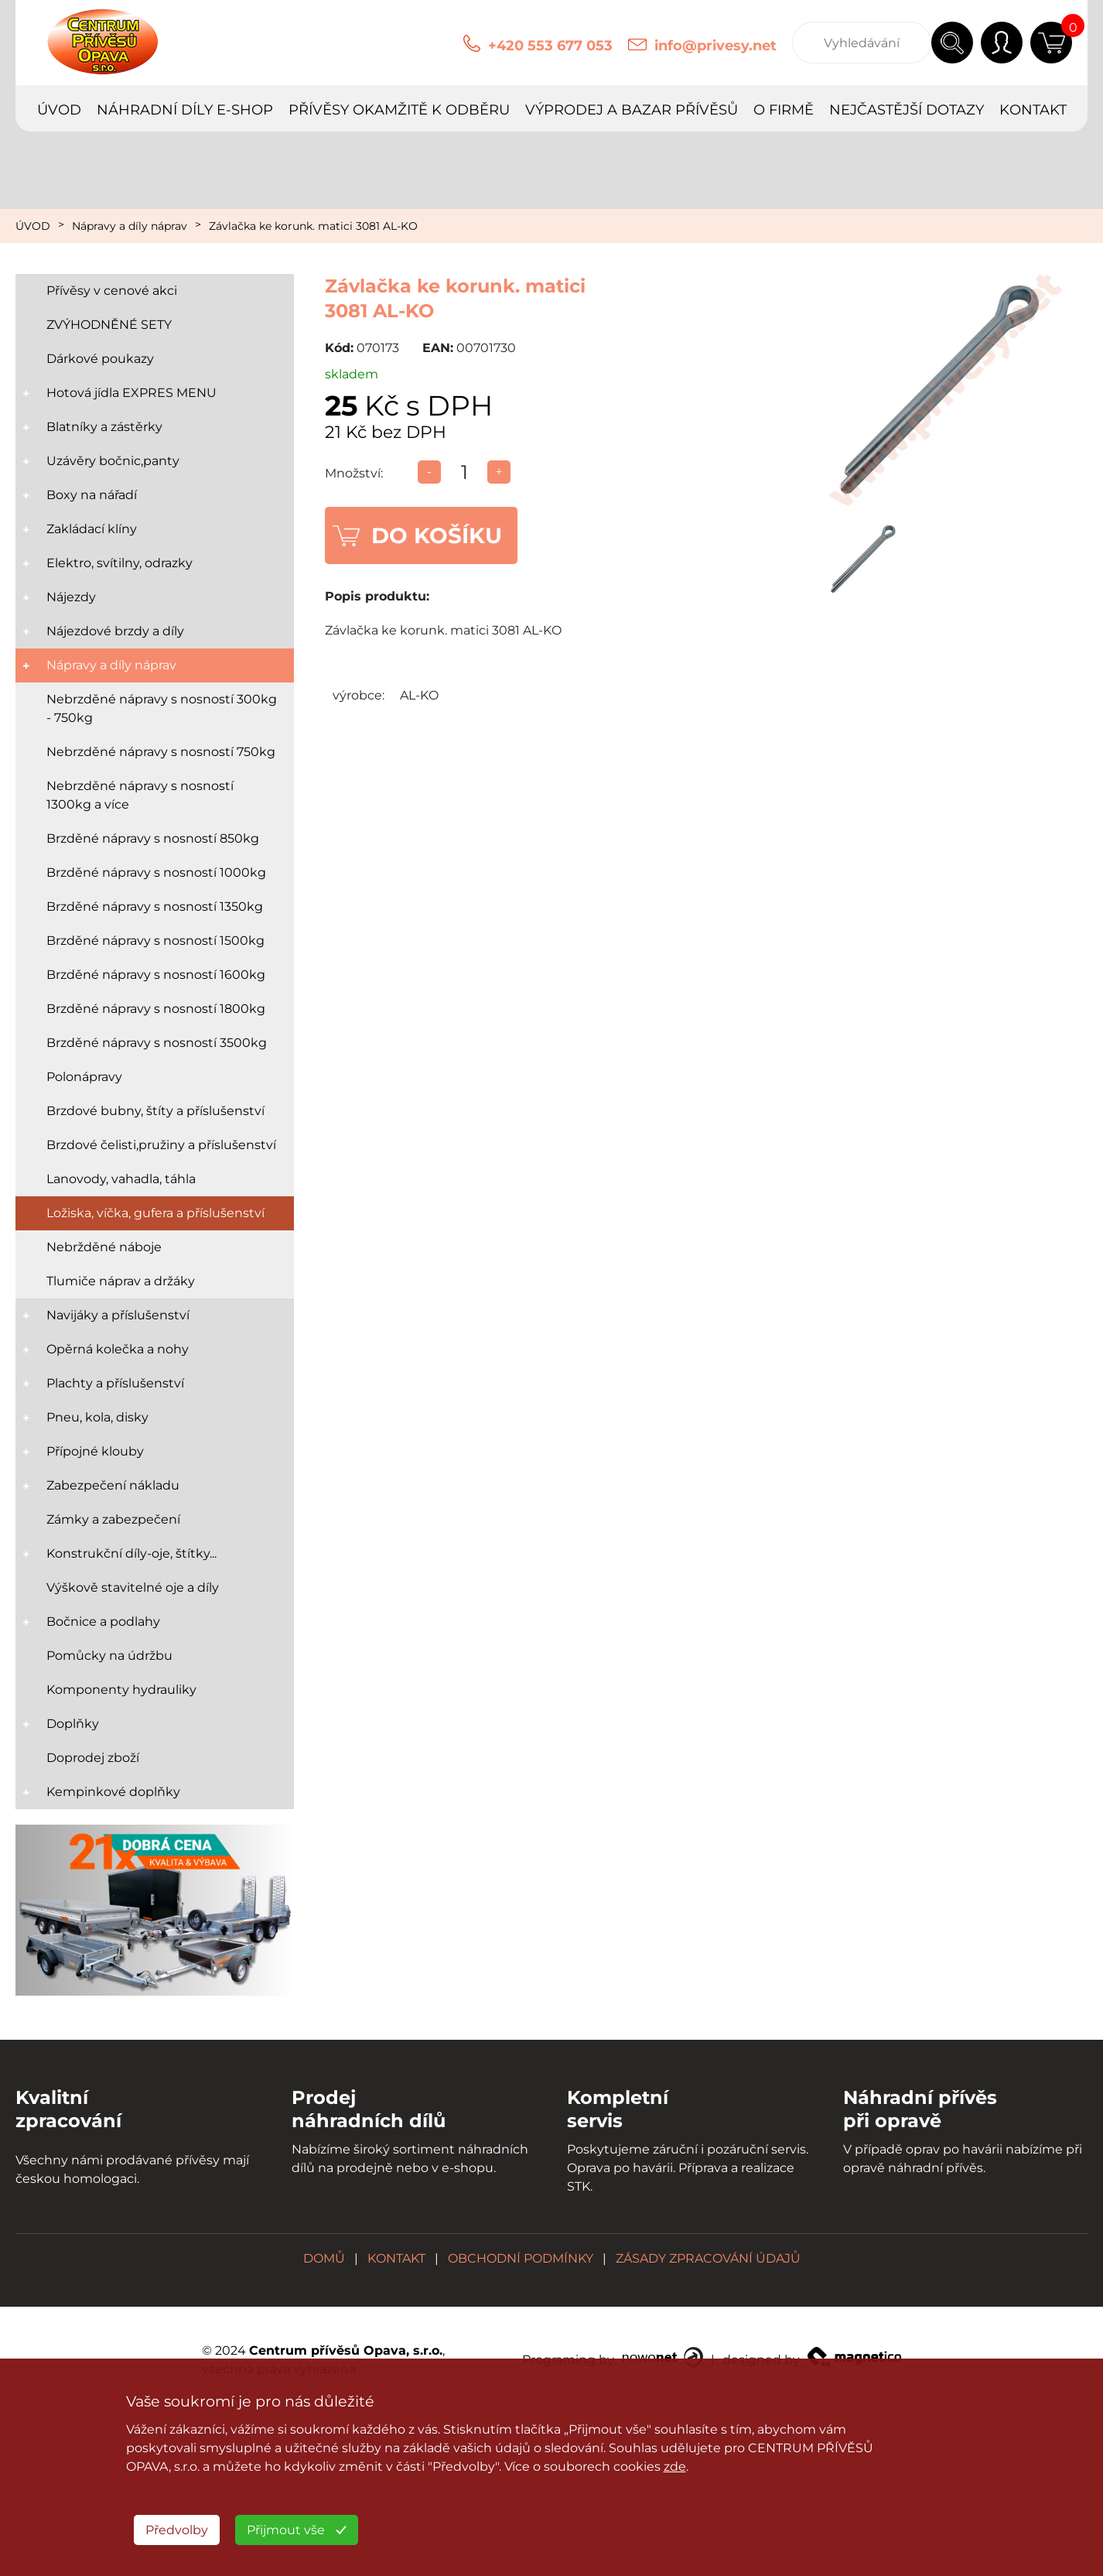 The width and height of the screenshot is (1103, 2576). What do you see at coordinates (92, 1757) in the screenshot?
I see `Doprodej zboží` at bounding box center [92, 1757].